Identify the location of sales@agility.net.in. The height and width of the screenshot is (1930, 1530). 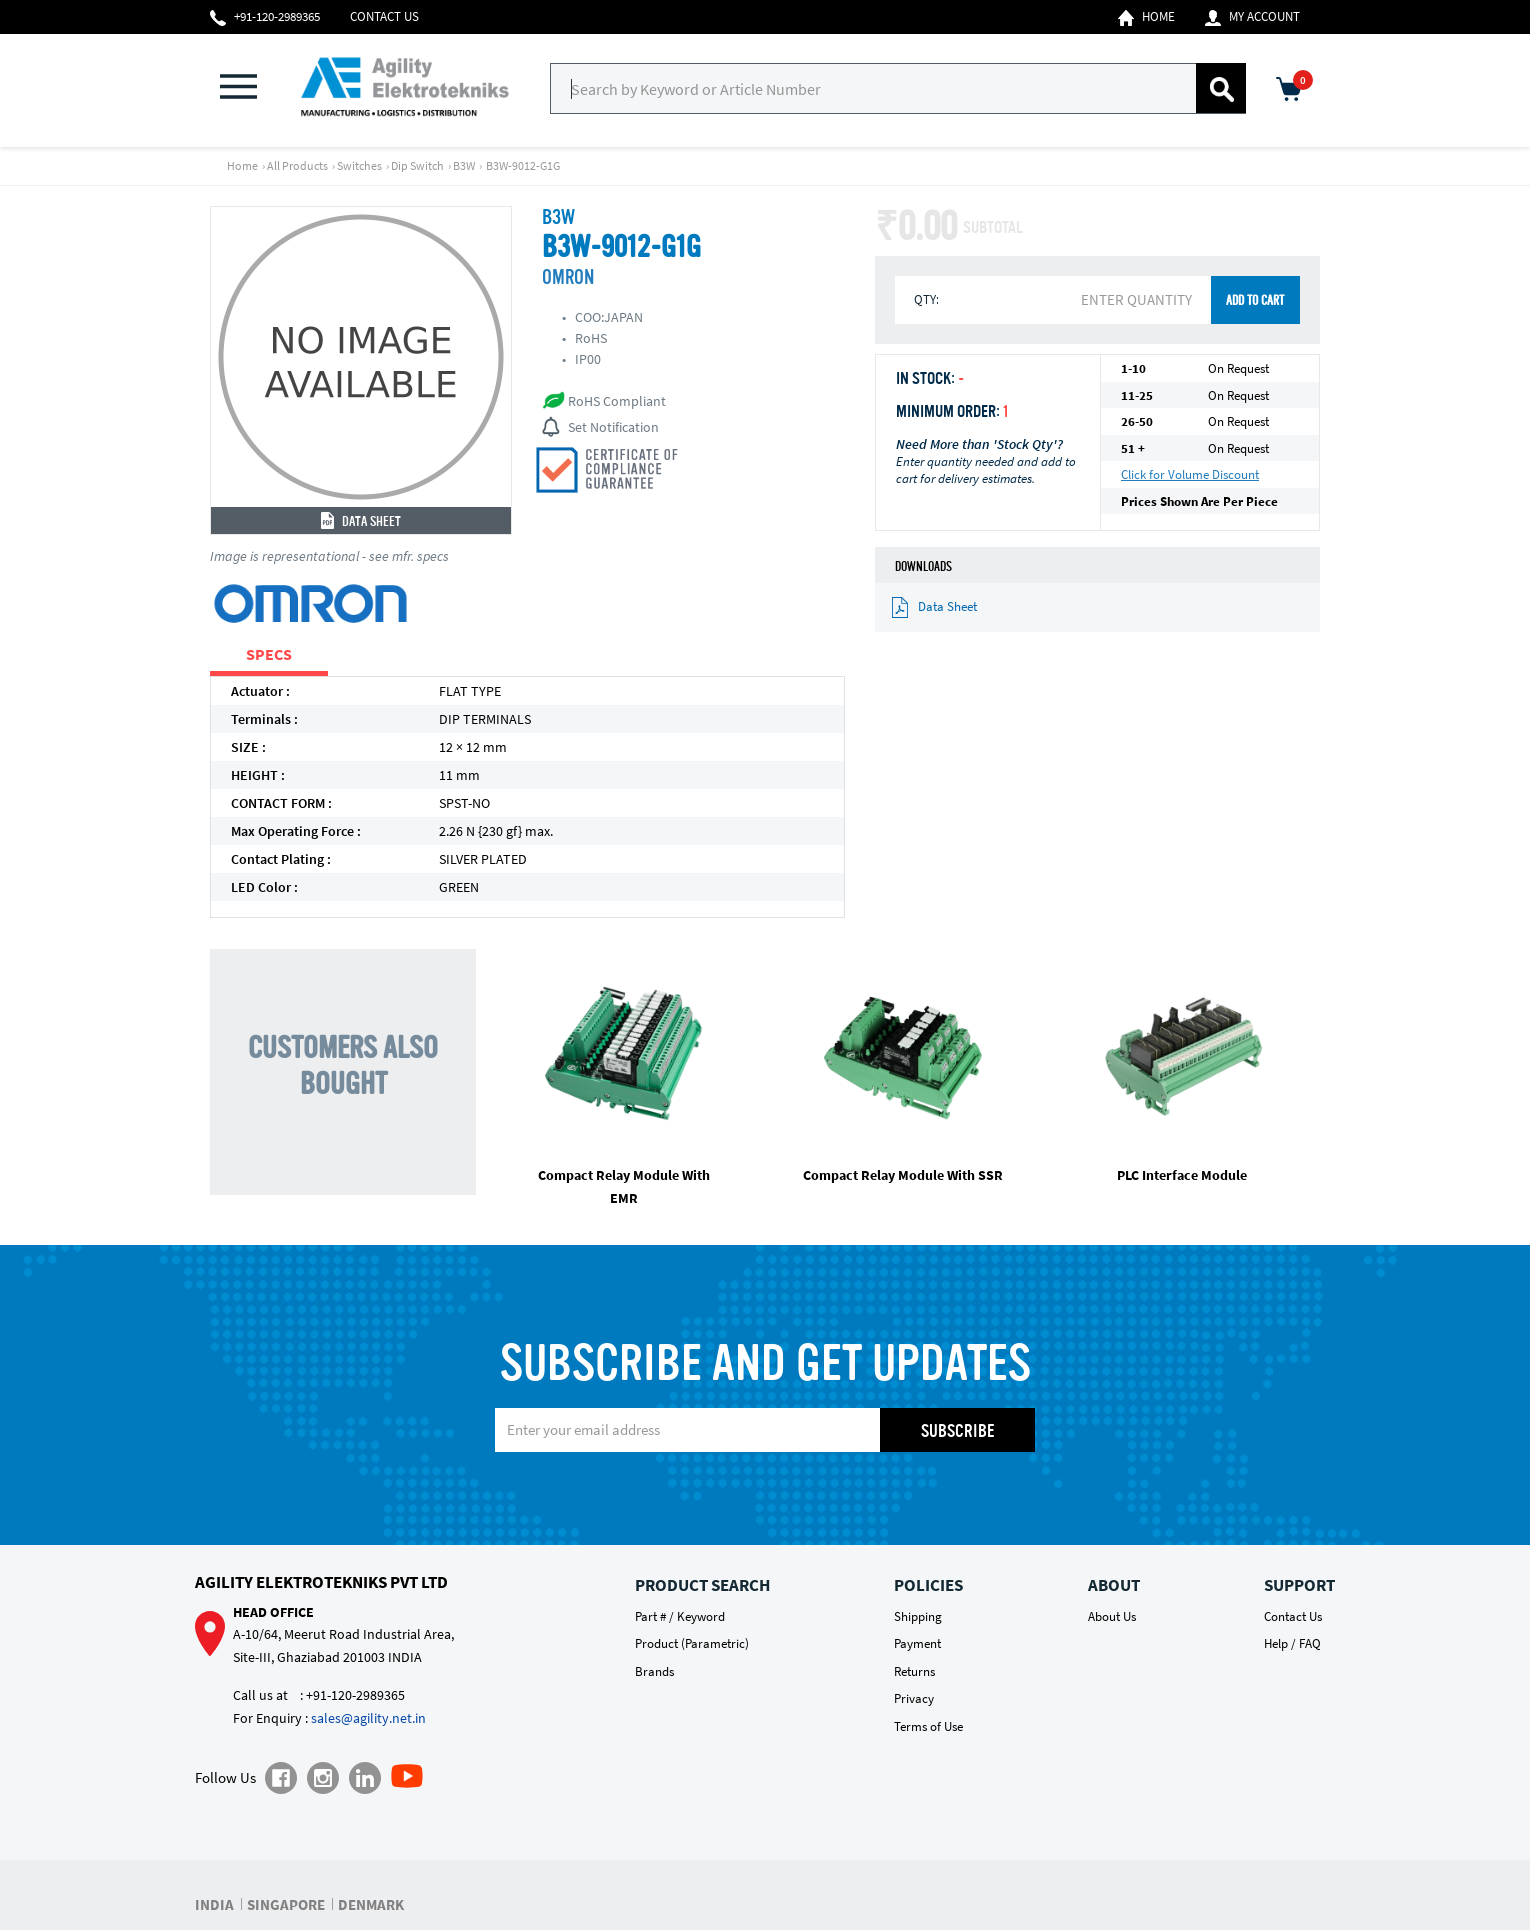
(368, 1718).